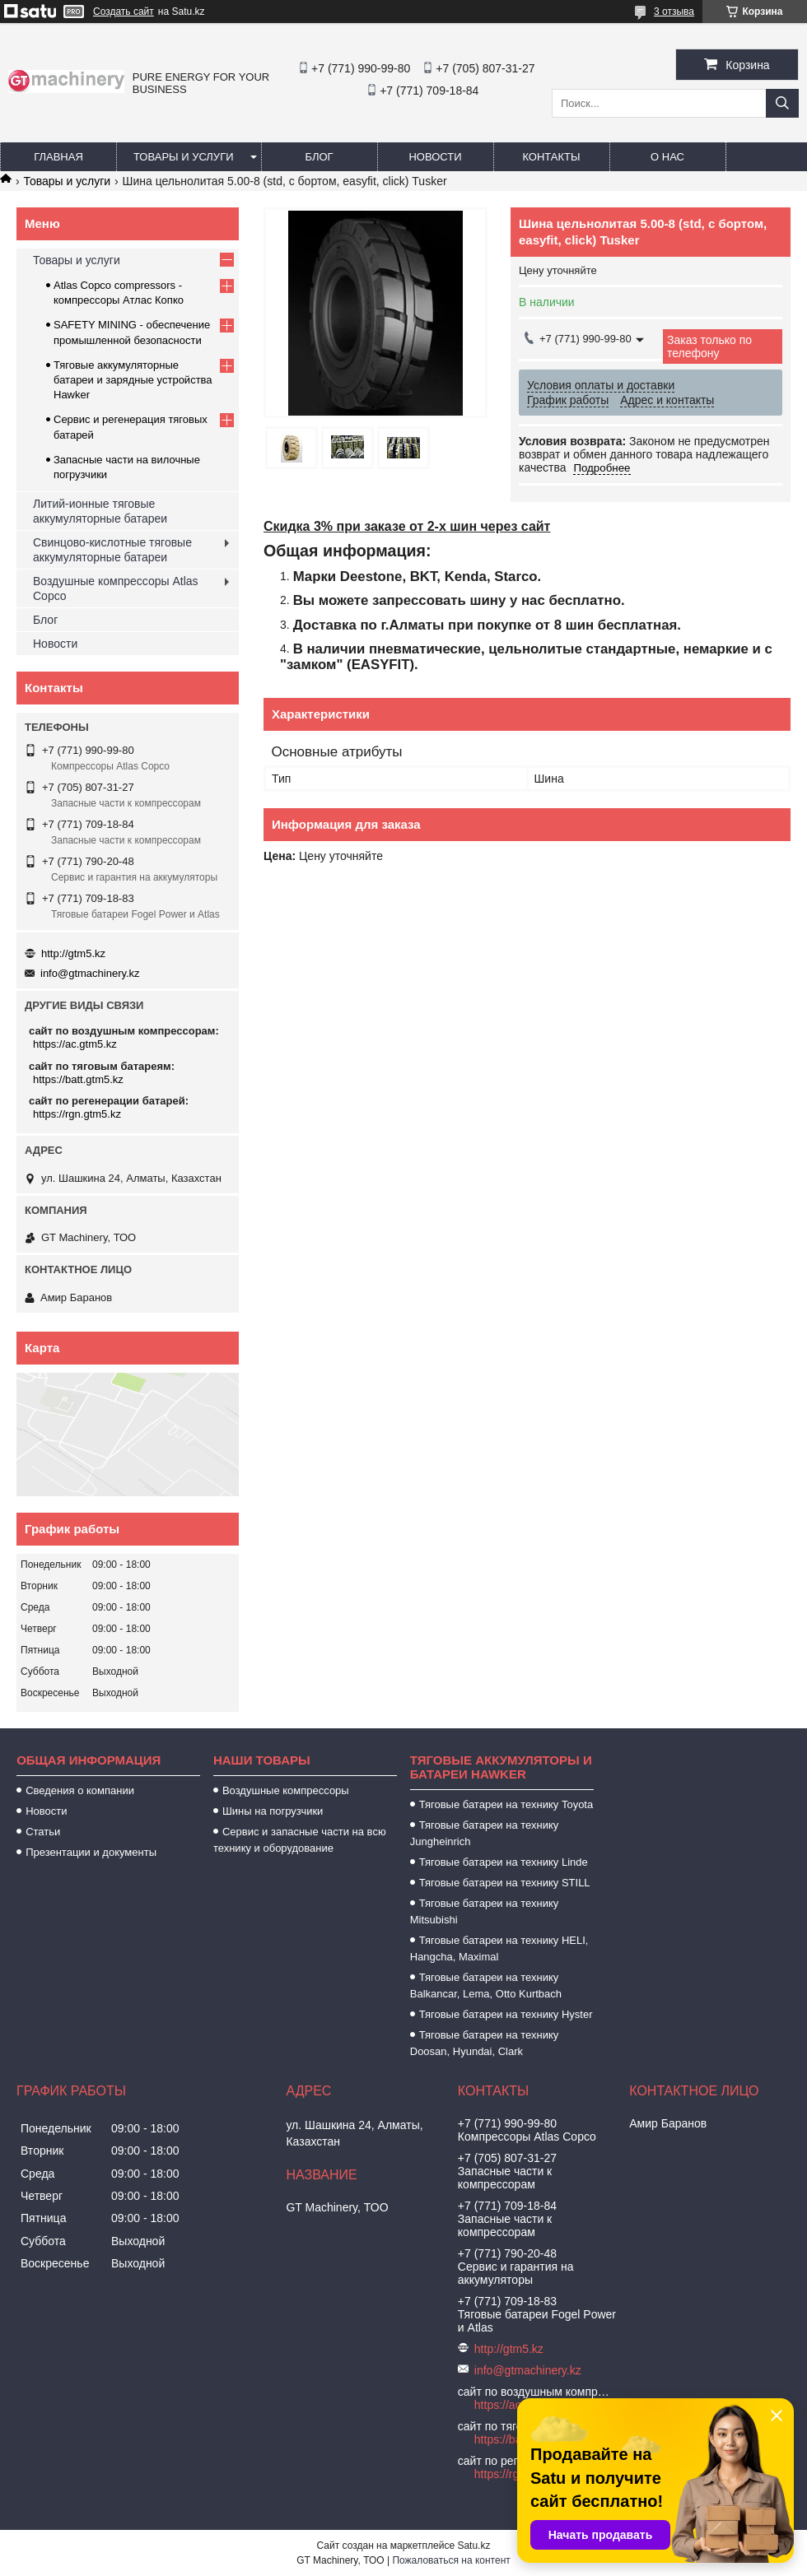  Describe the element at coordinates (58, 157) in the screenshot. I see `Главная` at that location.